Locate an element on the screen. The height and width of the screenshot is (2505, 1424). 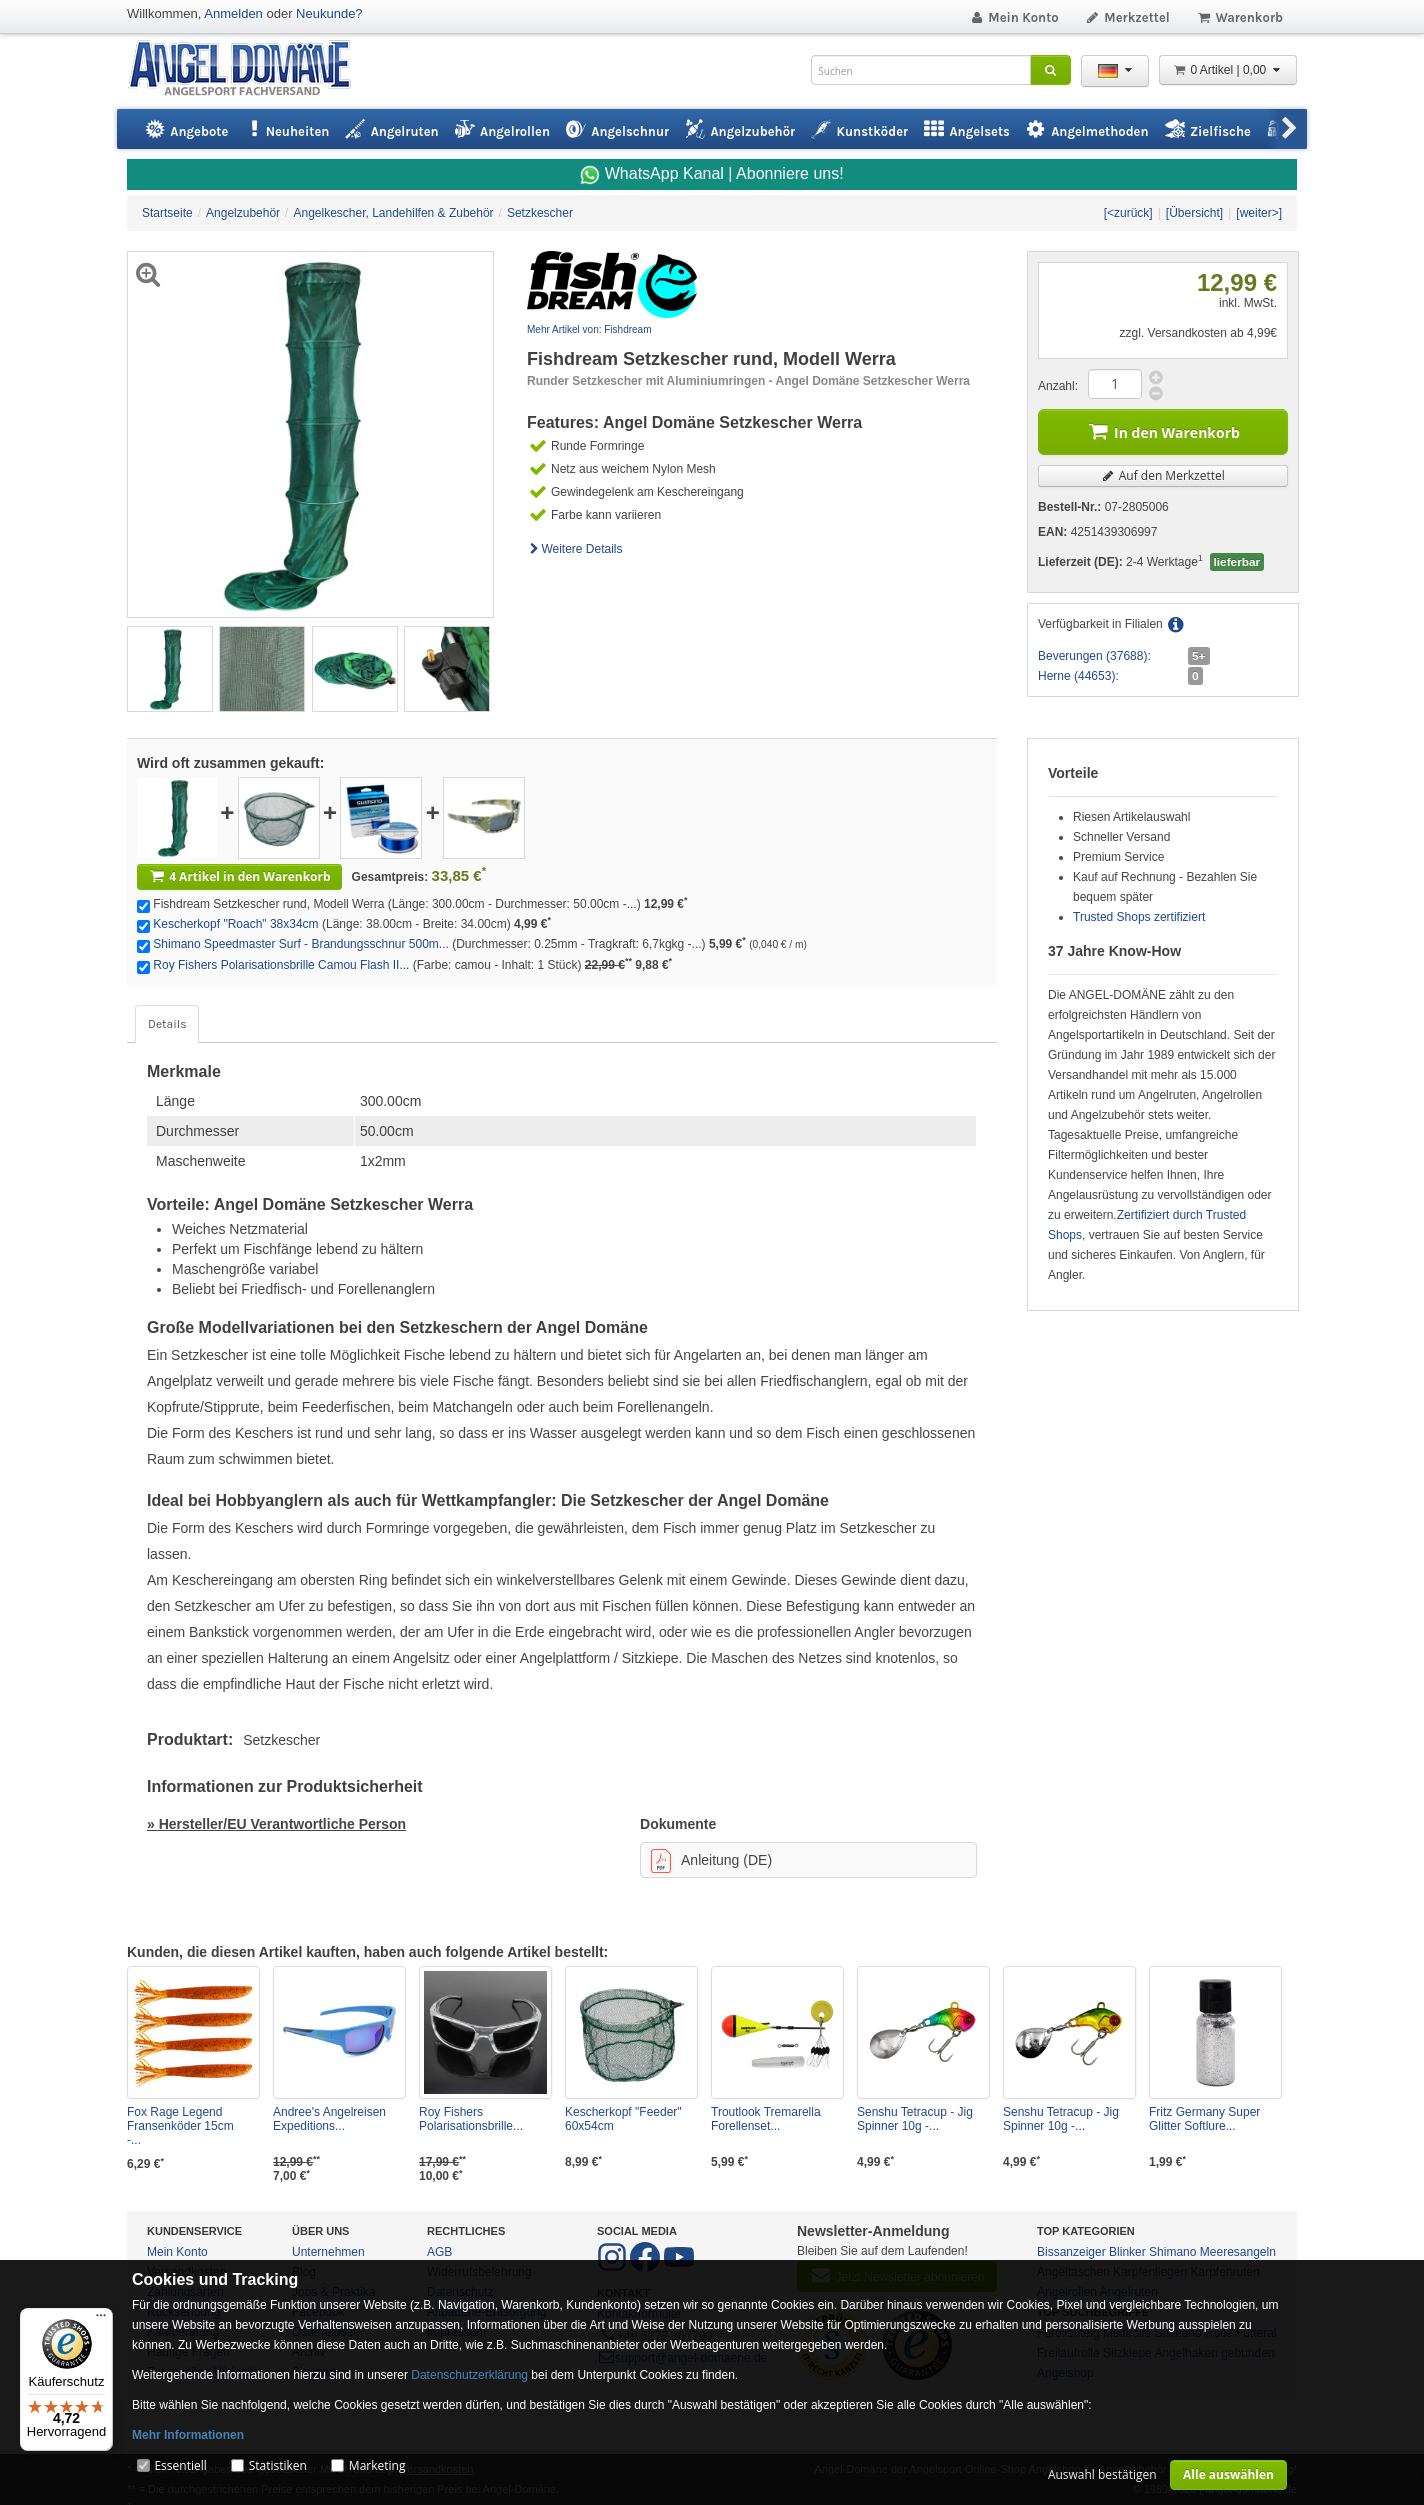
Marketing is located at coordinates (377, 2465).